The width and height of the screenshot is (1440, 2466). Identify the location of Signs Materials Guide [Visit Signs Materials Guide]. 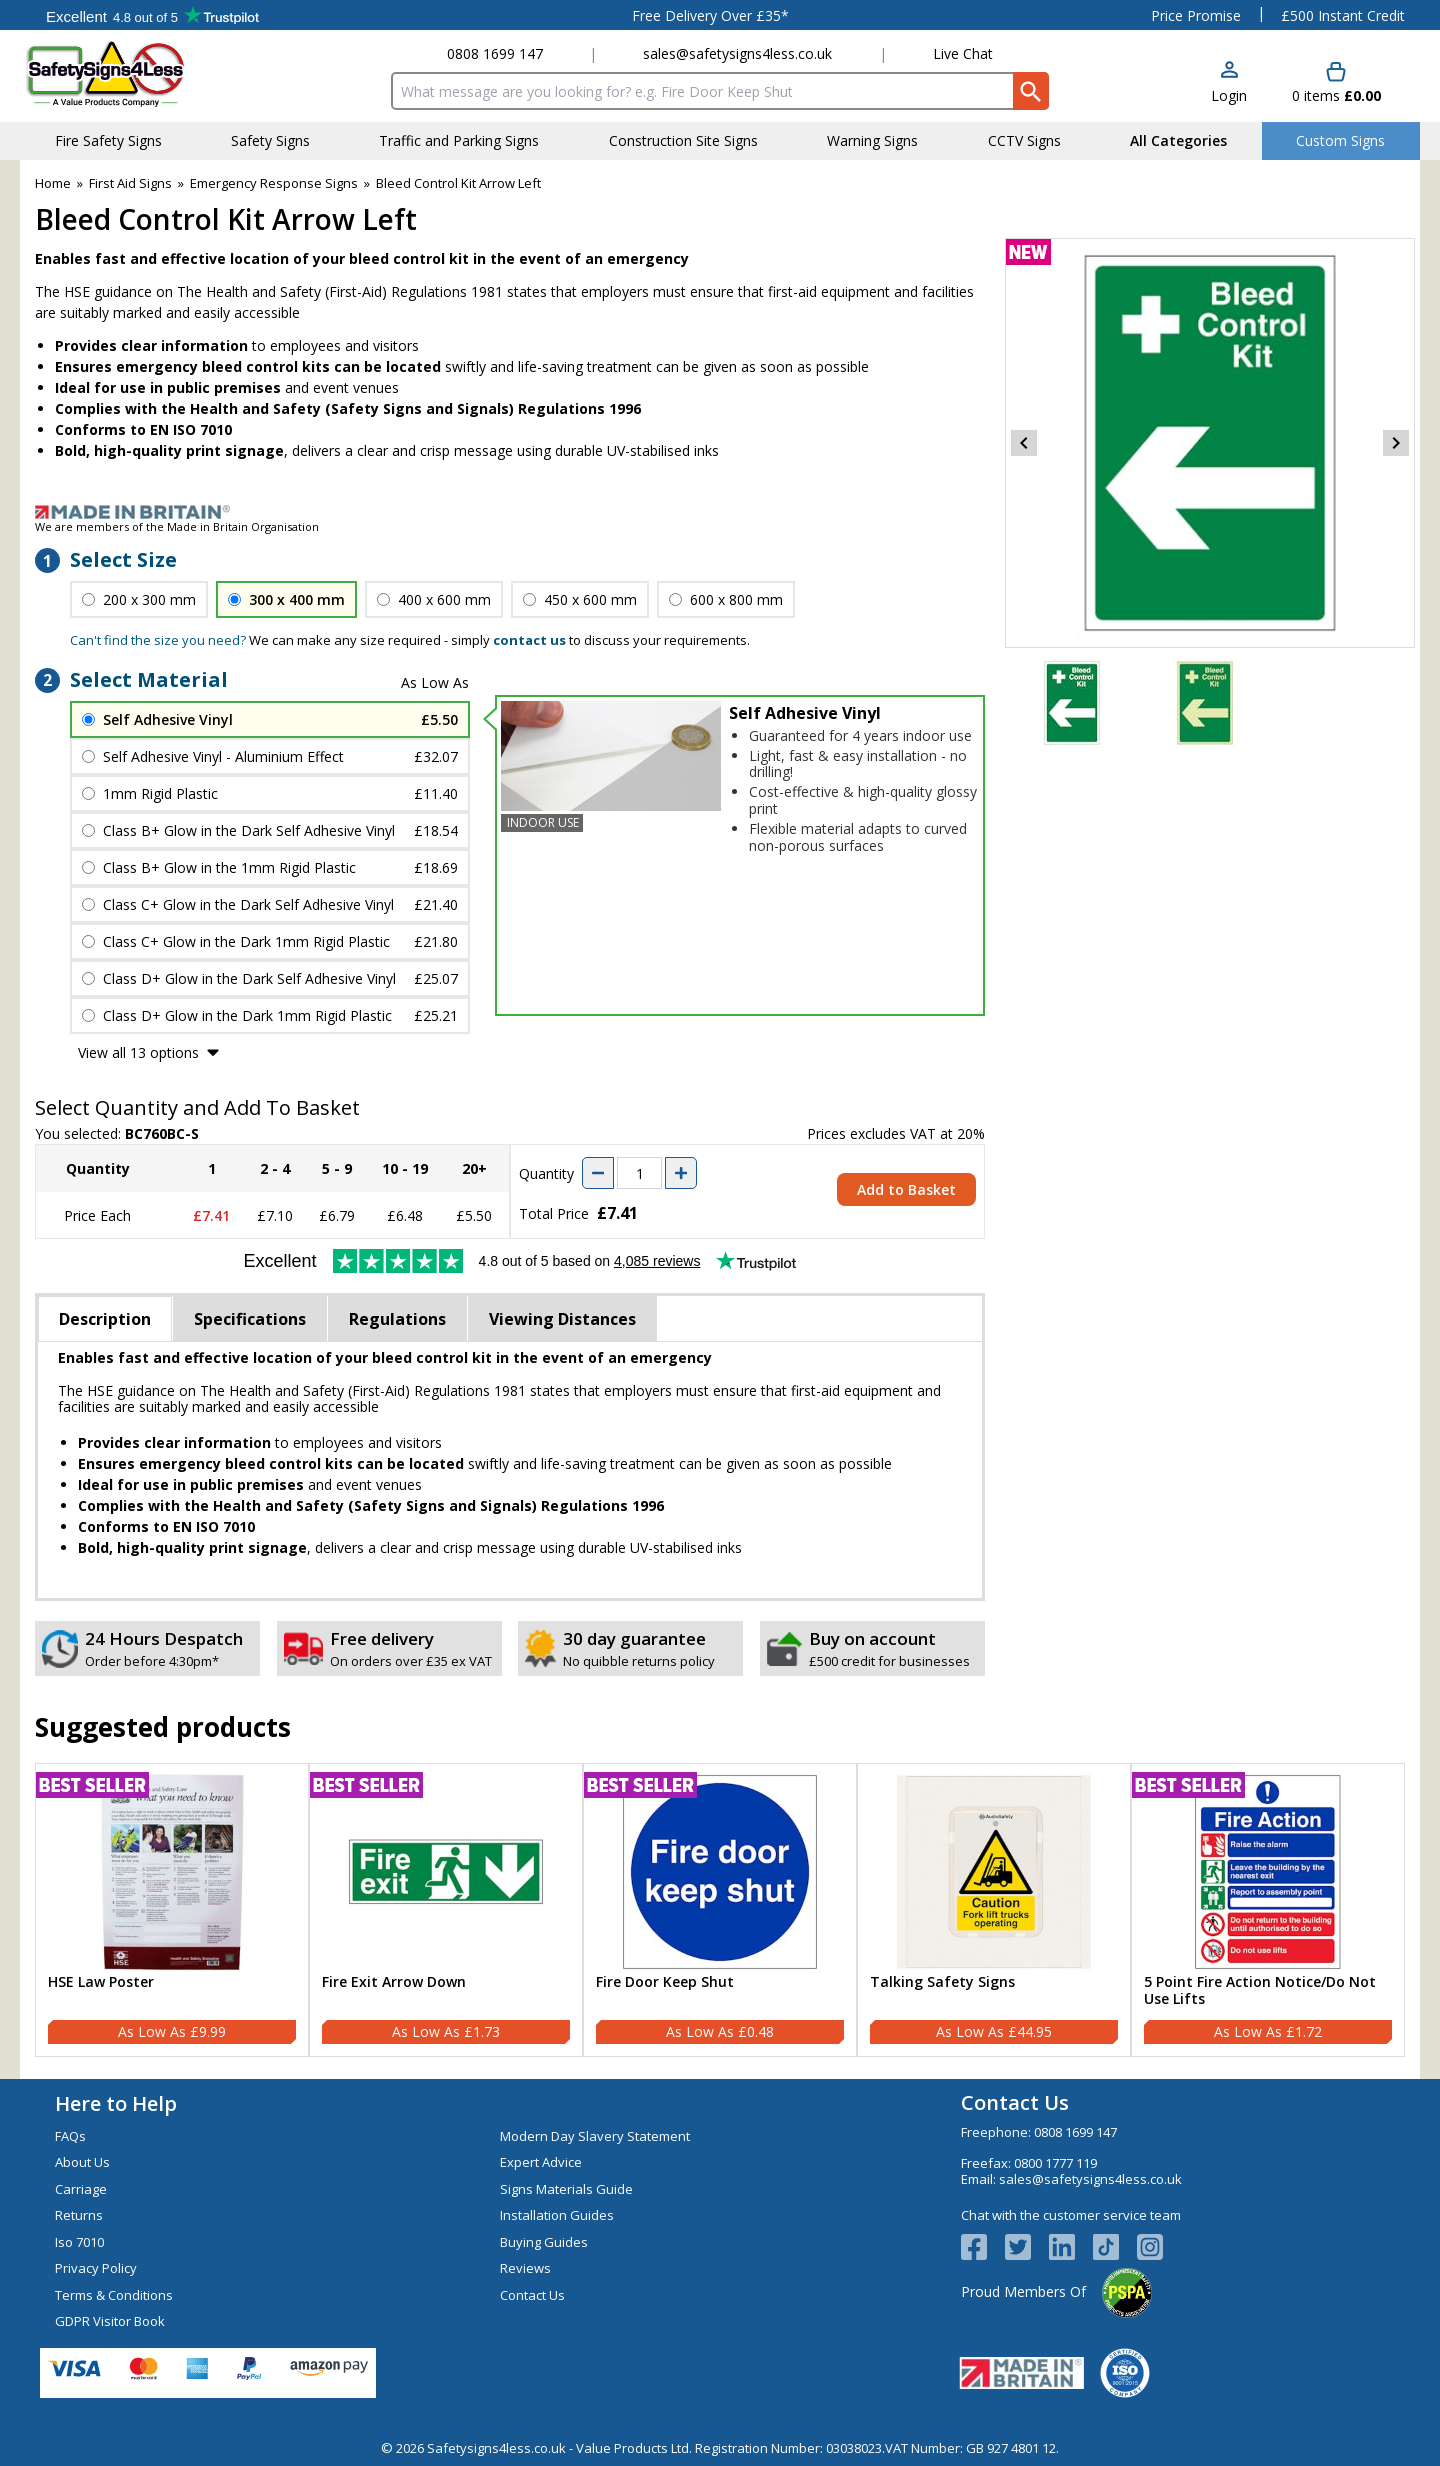
(566, 2189).